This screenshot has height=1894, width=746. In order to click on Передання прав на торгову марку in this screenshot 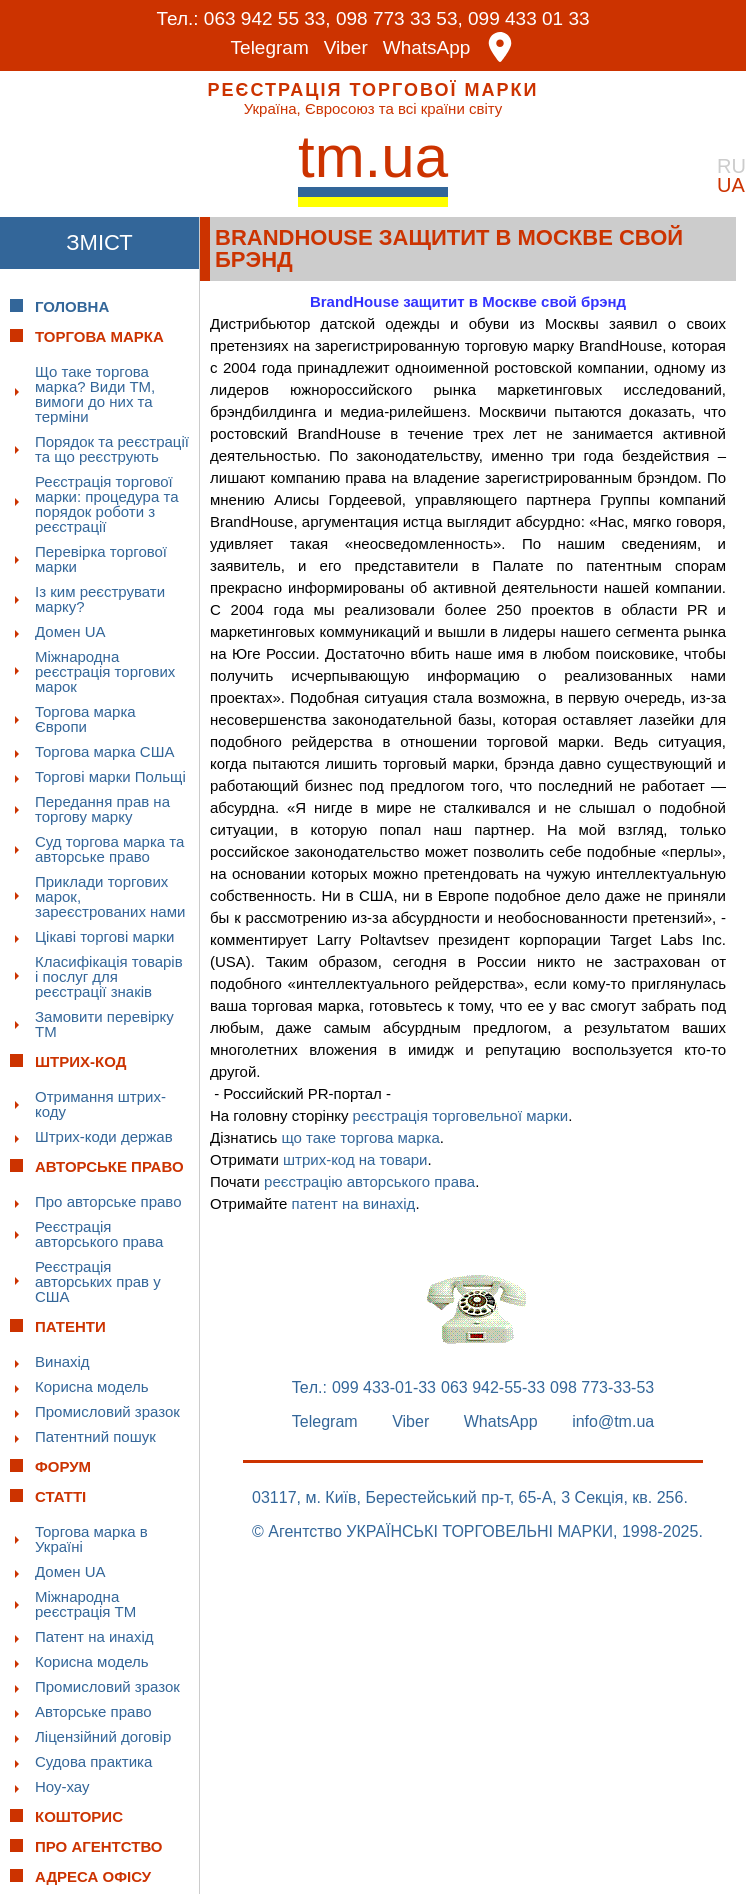, I will do `click(102, 809)`.